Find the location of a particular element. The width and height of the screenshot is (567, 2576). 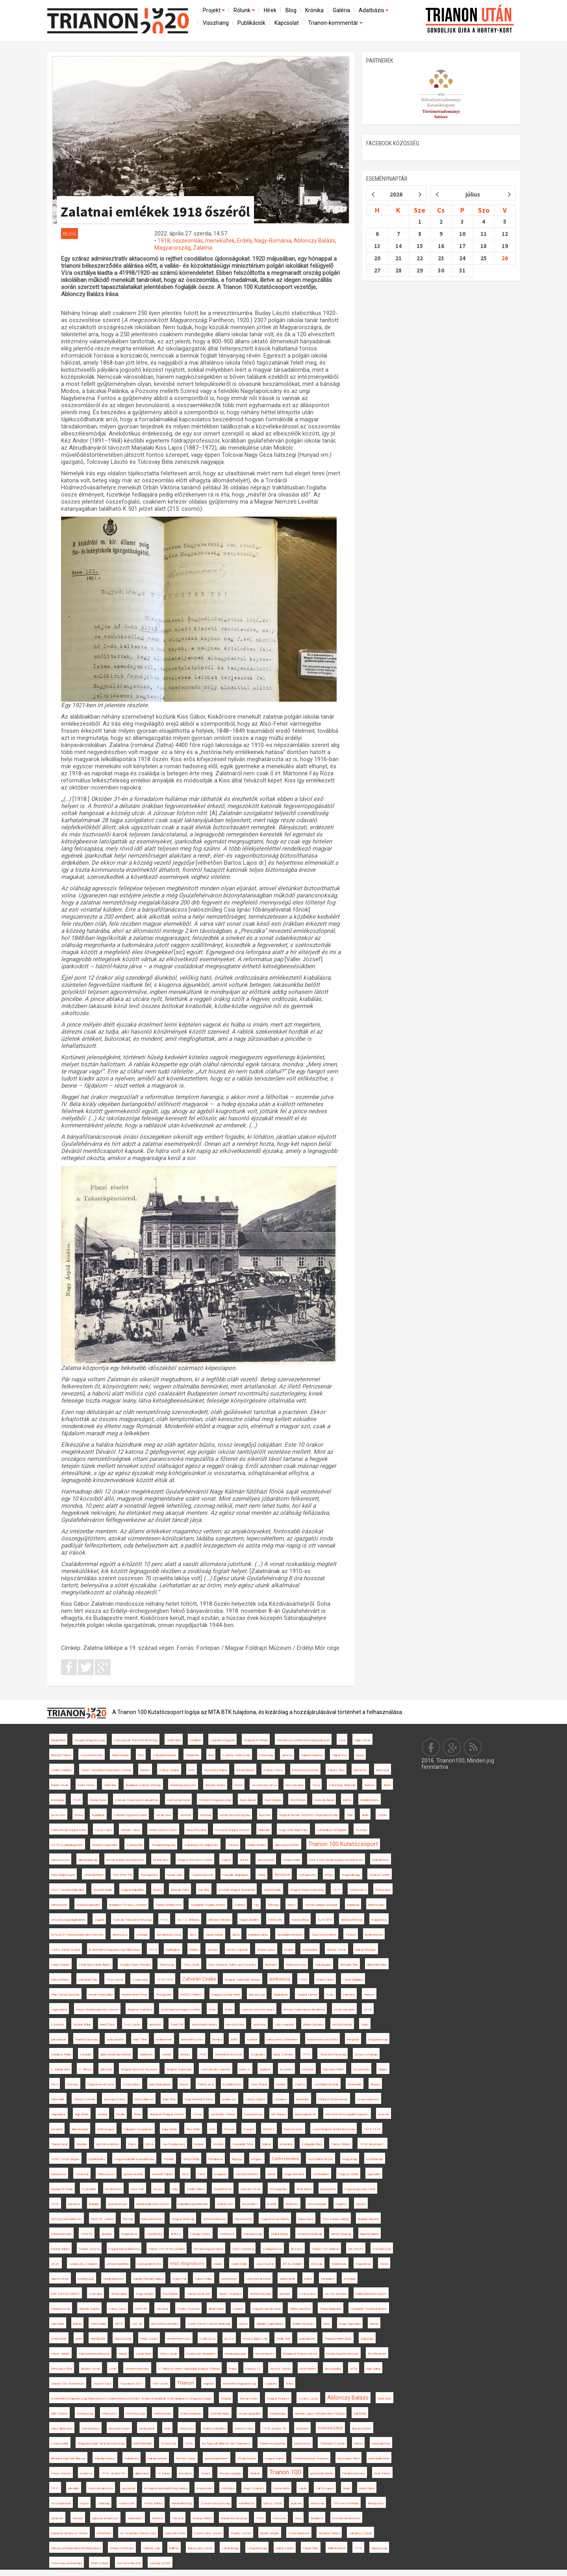

Komárom is located at coordinates (185, 2473).